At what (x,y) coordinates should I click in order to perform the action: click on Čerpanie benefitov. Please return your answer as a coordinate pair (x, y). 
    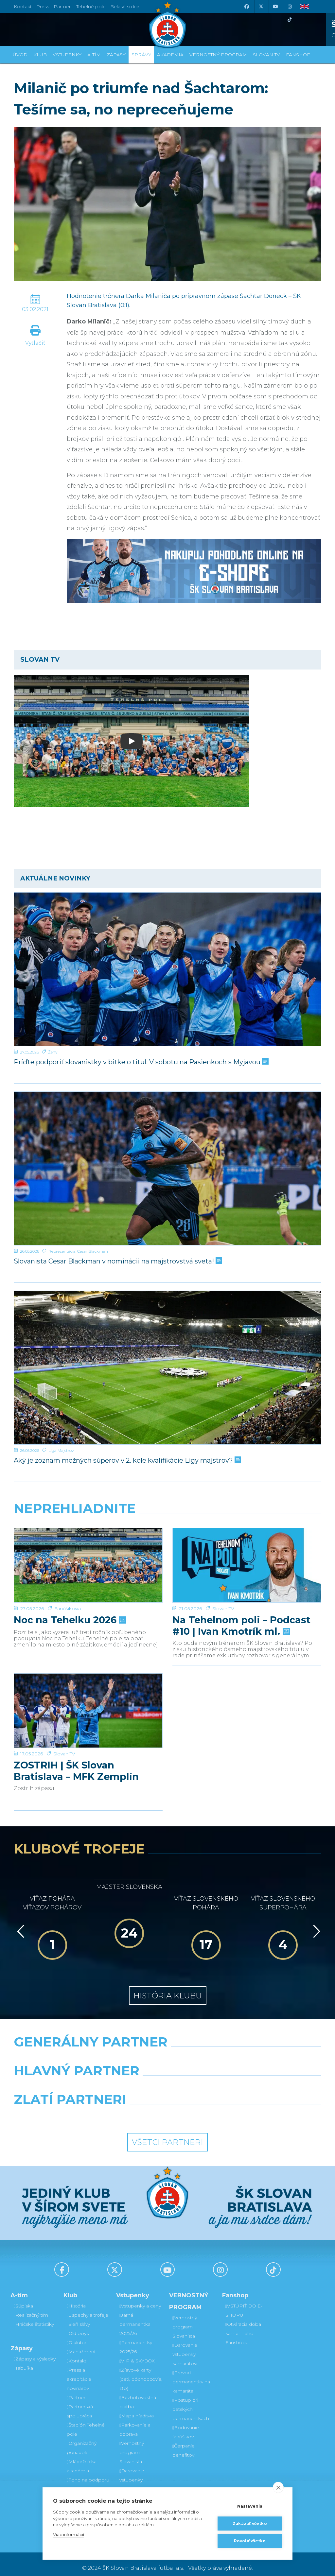
    Looking at the image, I should click on (183, 2442).